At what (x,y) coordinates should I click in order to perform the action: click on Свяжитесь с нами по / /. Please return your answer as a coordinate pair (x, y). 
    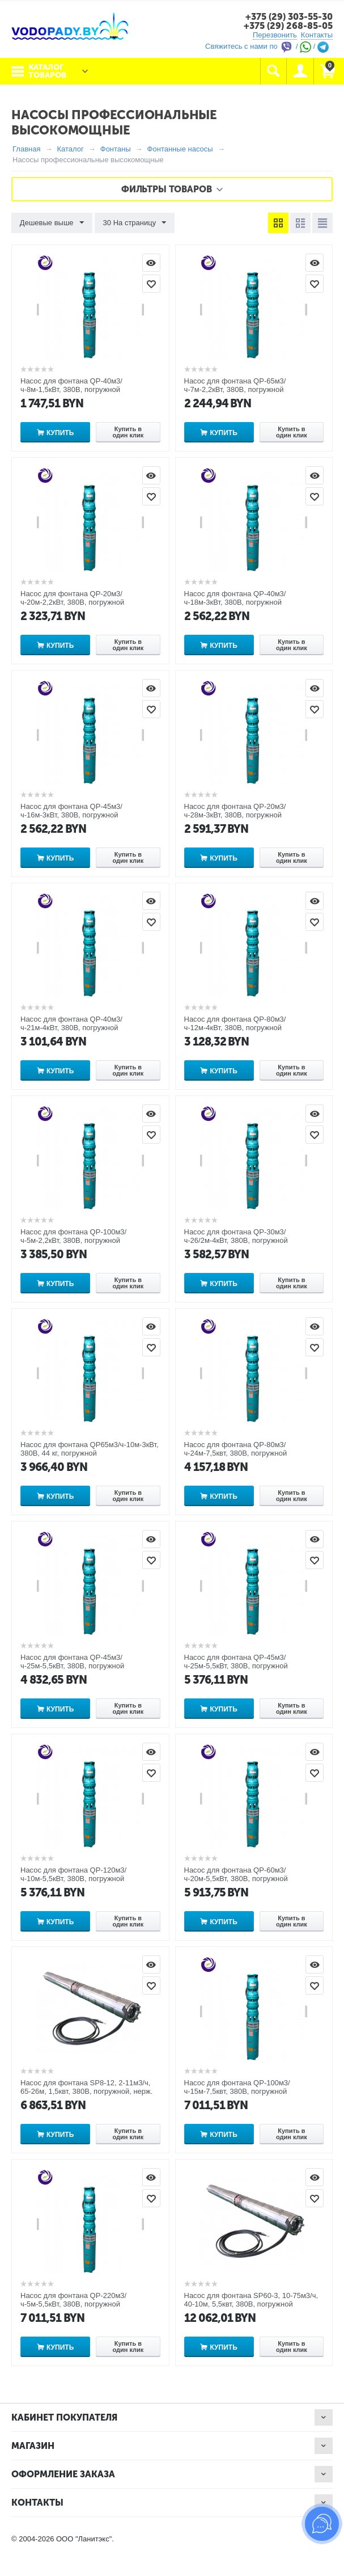
    Looking at the image, I should click on (267, 46).